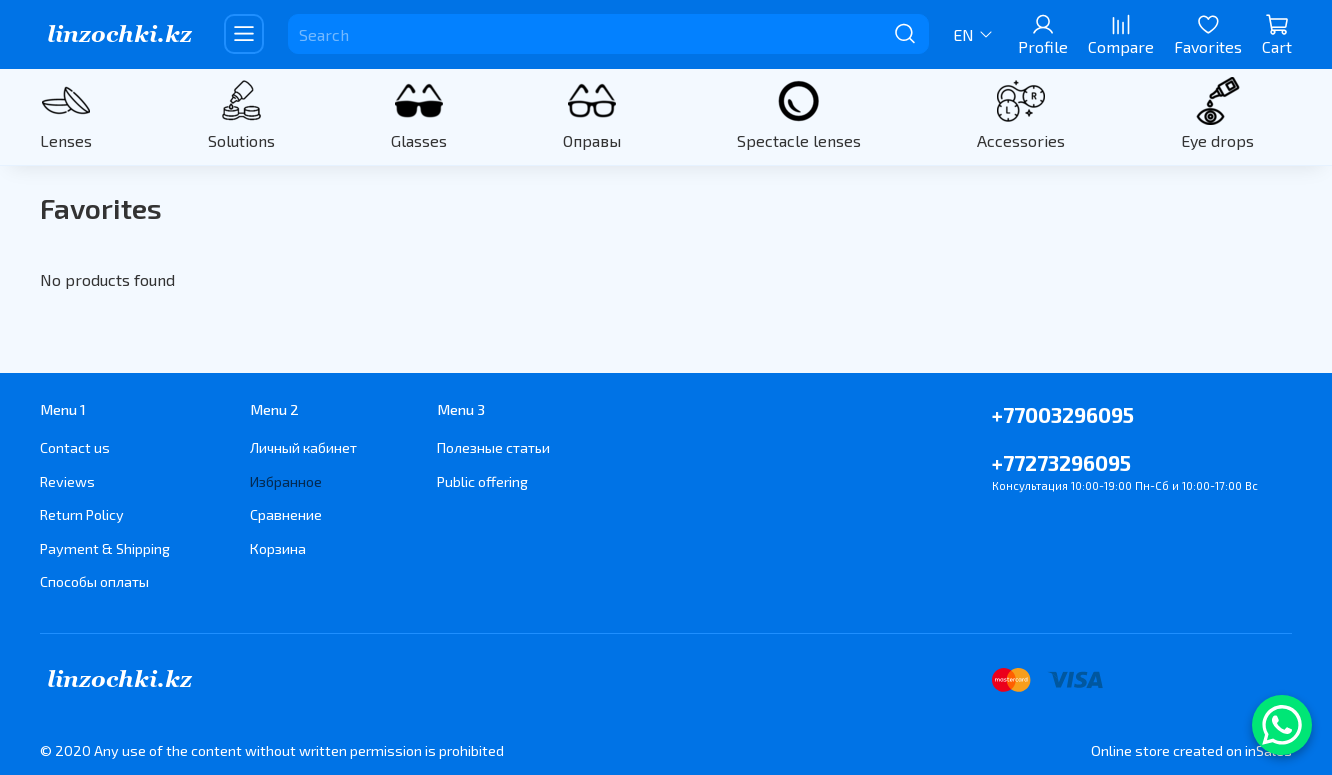 Image resolution: width=1332 pixels, height=775 pixels. I want to click on Личный кабинет, so click(303, 447).